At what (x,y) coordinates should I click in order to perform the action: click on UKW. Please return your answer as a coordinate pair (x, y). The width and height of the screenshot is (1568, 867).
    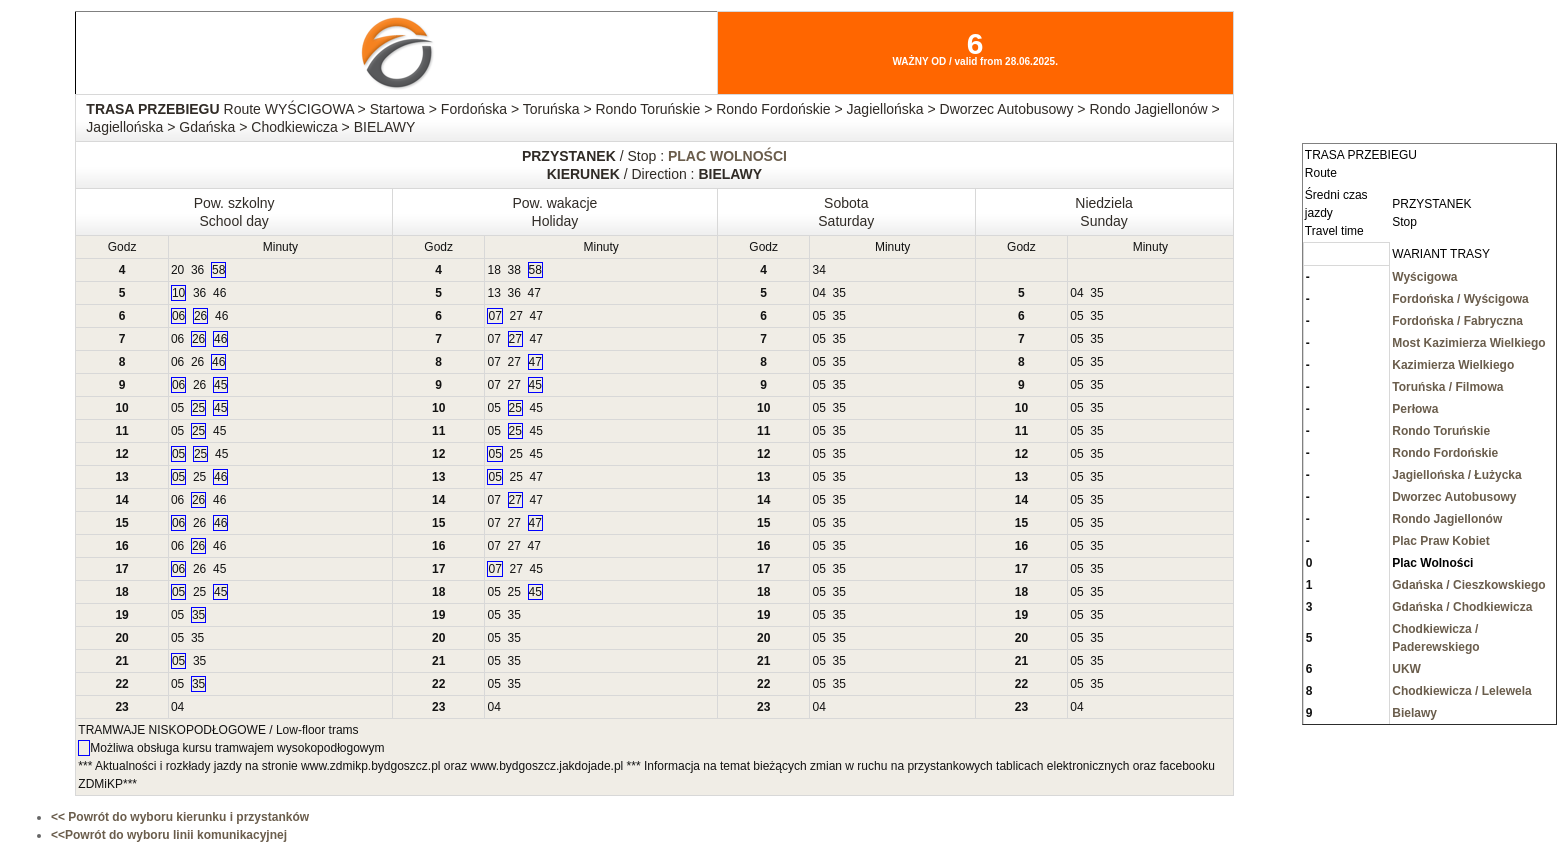
    Looking at the image, I should click on (1406, 669).